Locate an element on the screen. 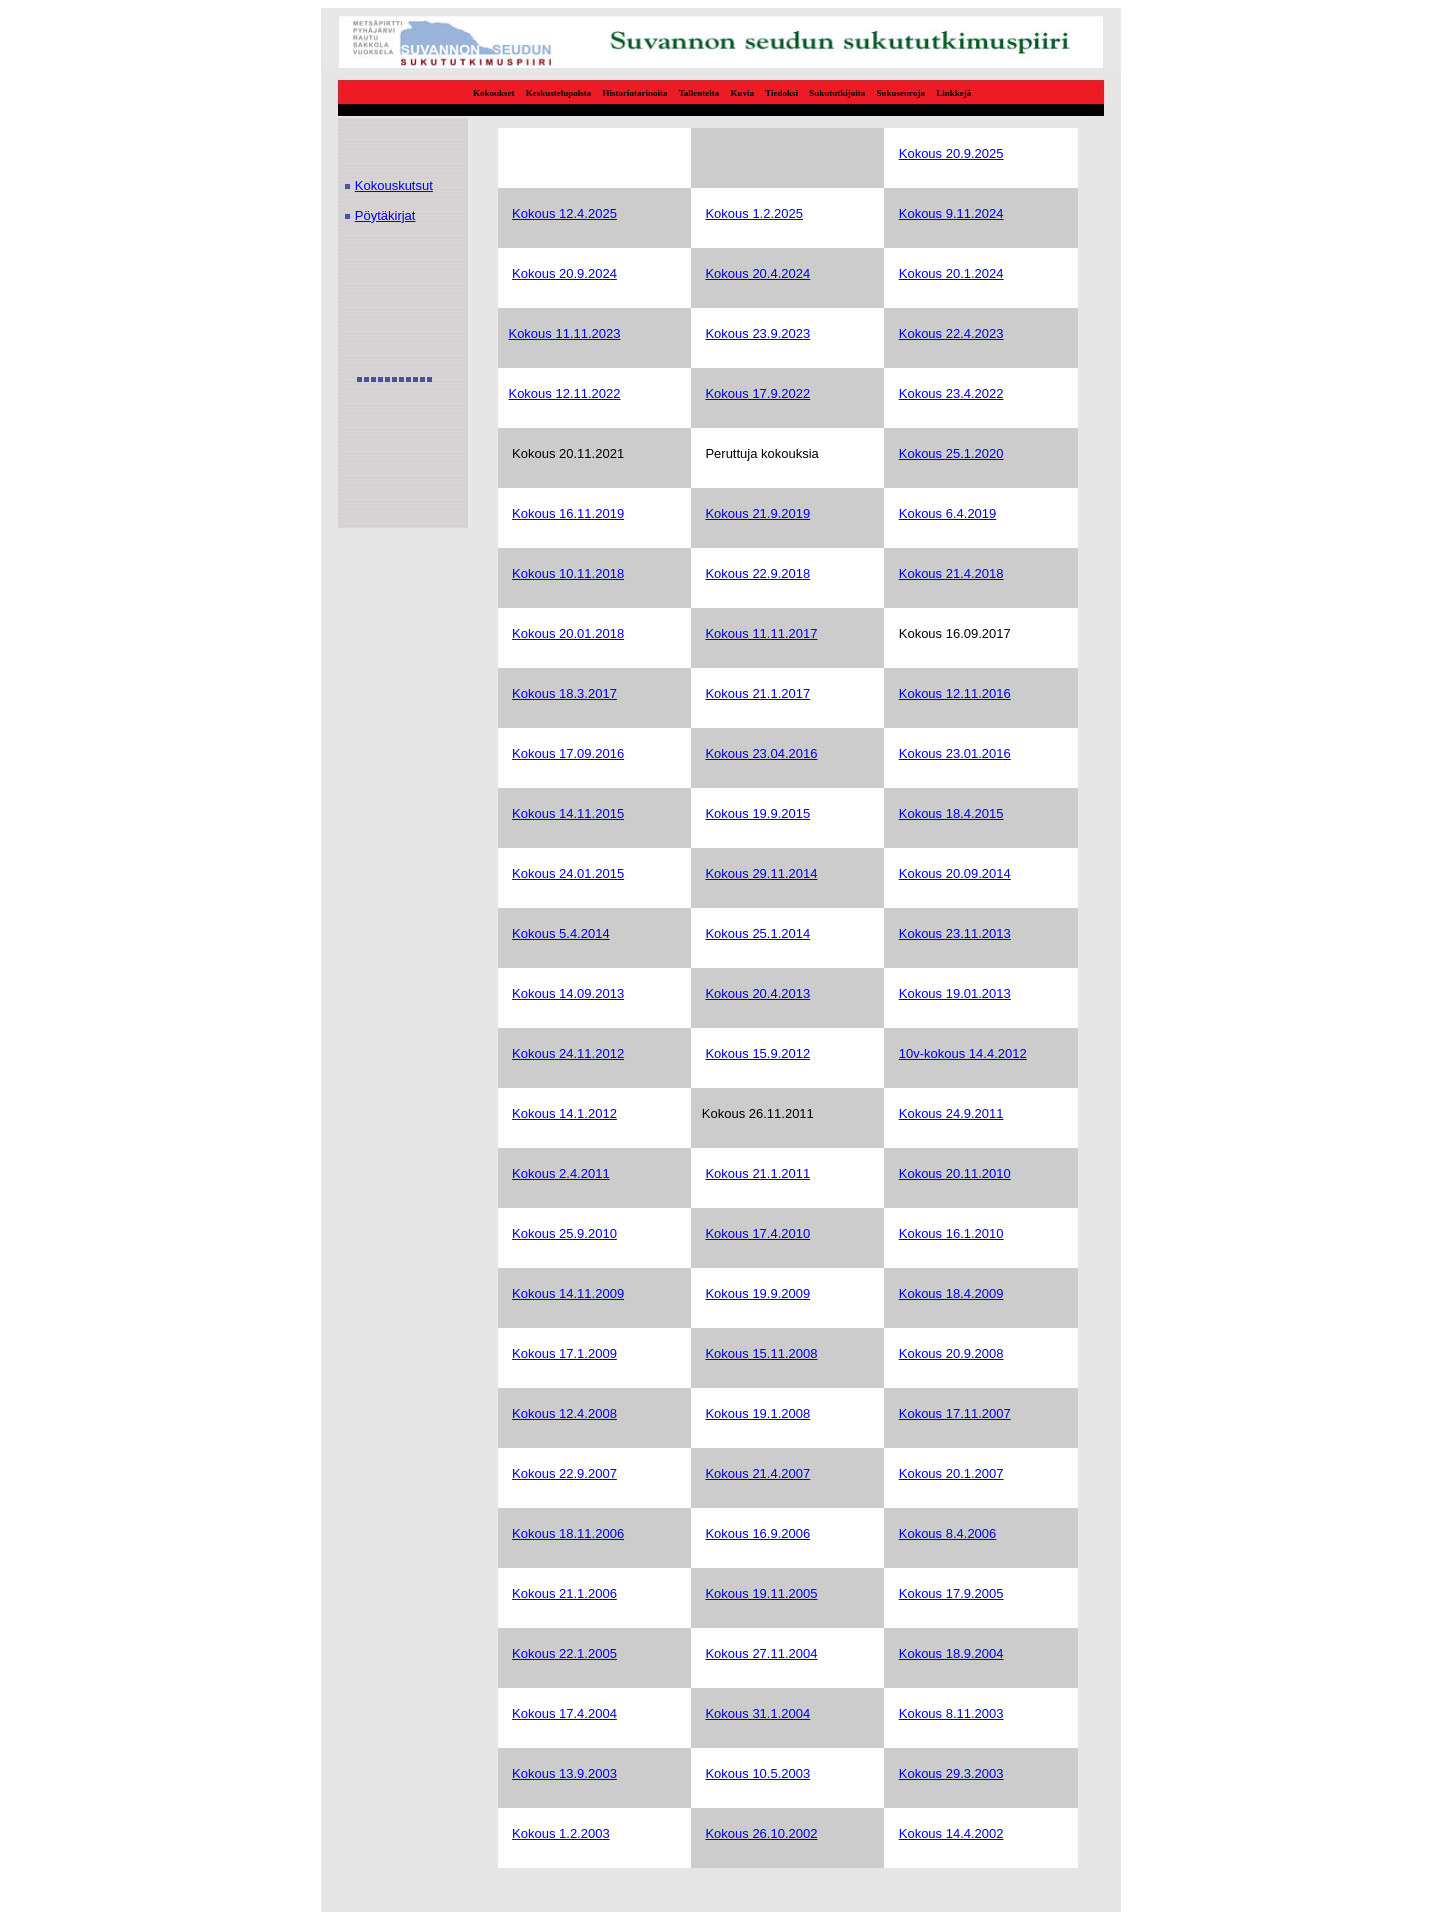 The width and height of the screenshot is (1442, 1920). Kokous 24.01.2015 is located at coordinates (568, 873).